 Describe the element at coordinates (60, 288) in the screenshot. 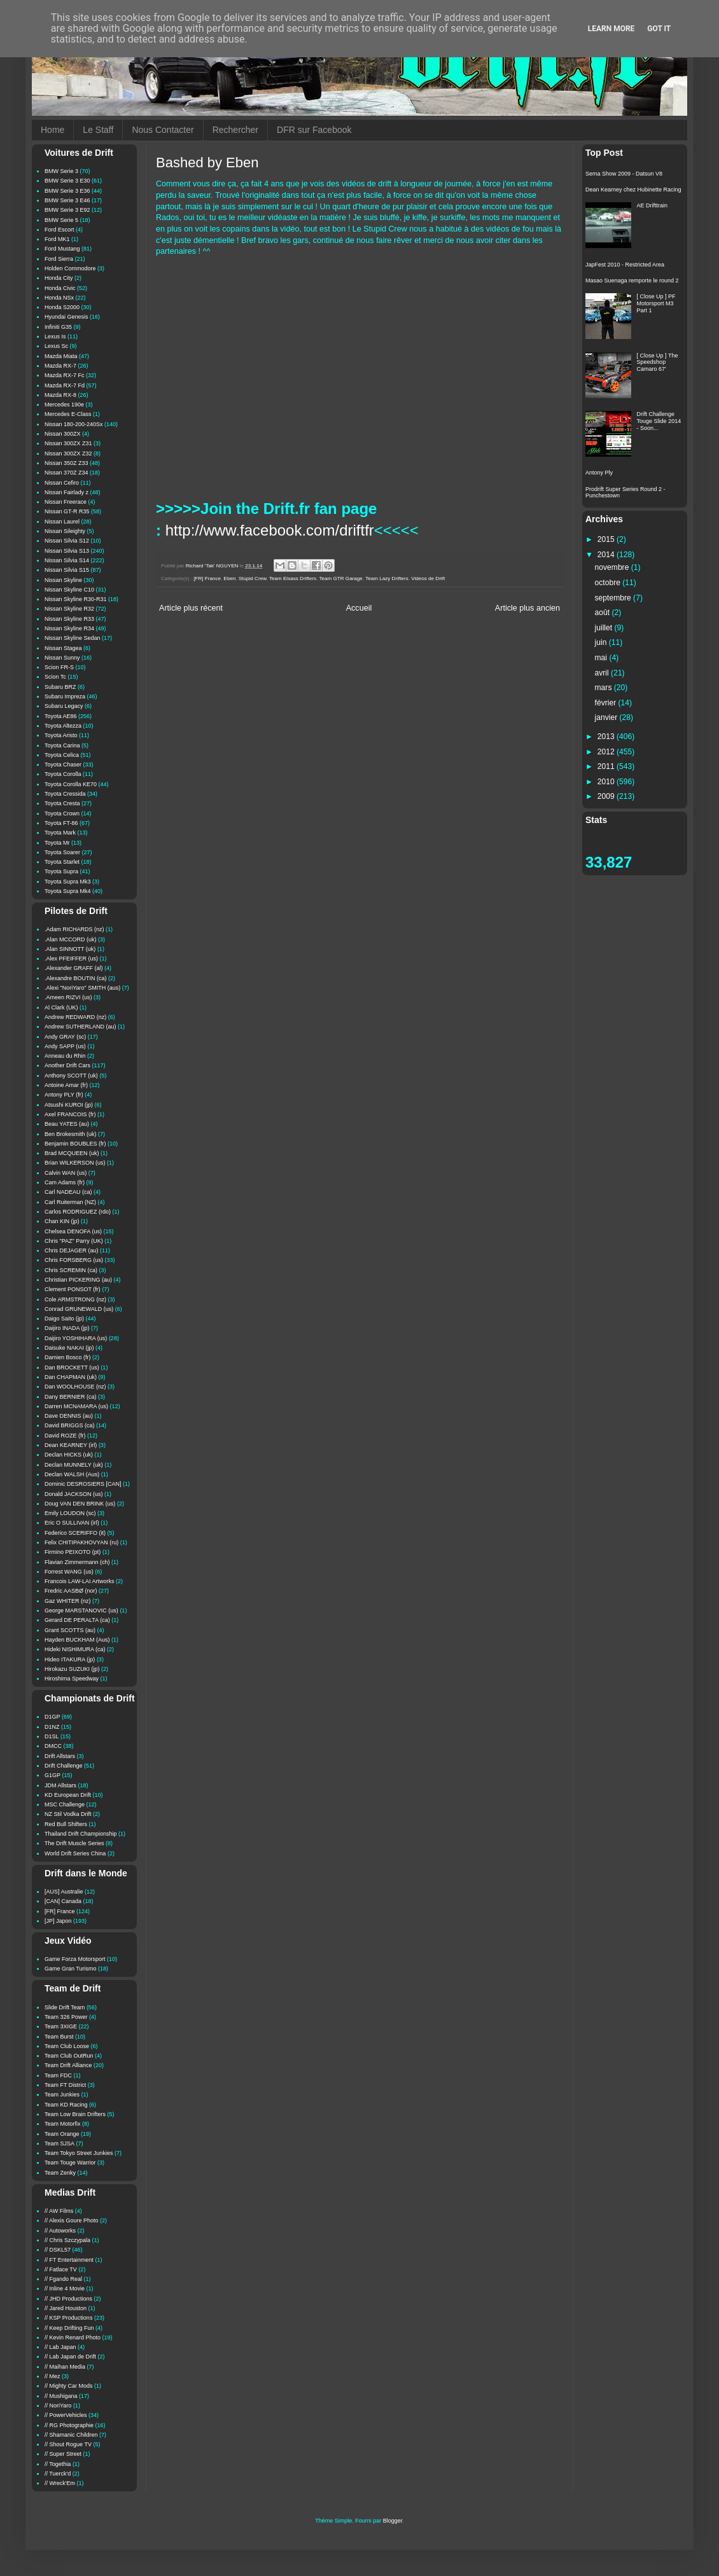

I see `Honda Civic` at that location.